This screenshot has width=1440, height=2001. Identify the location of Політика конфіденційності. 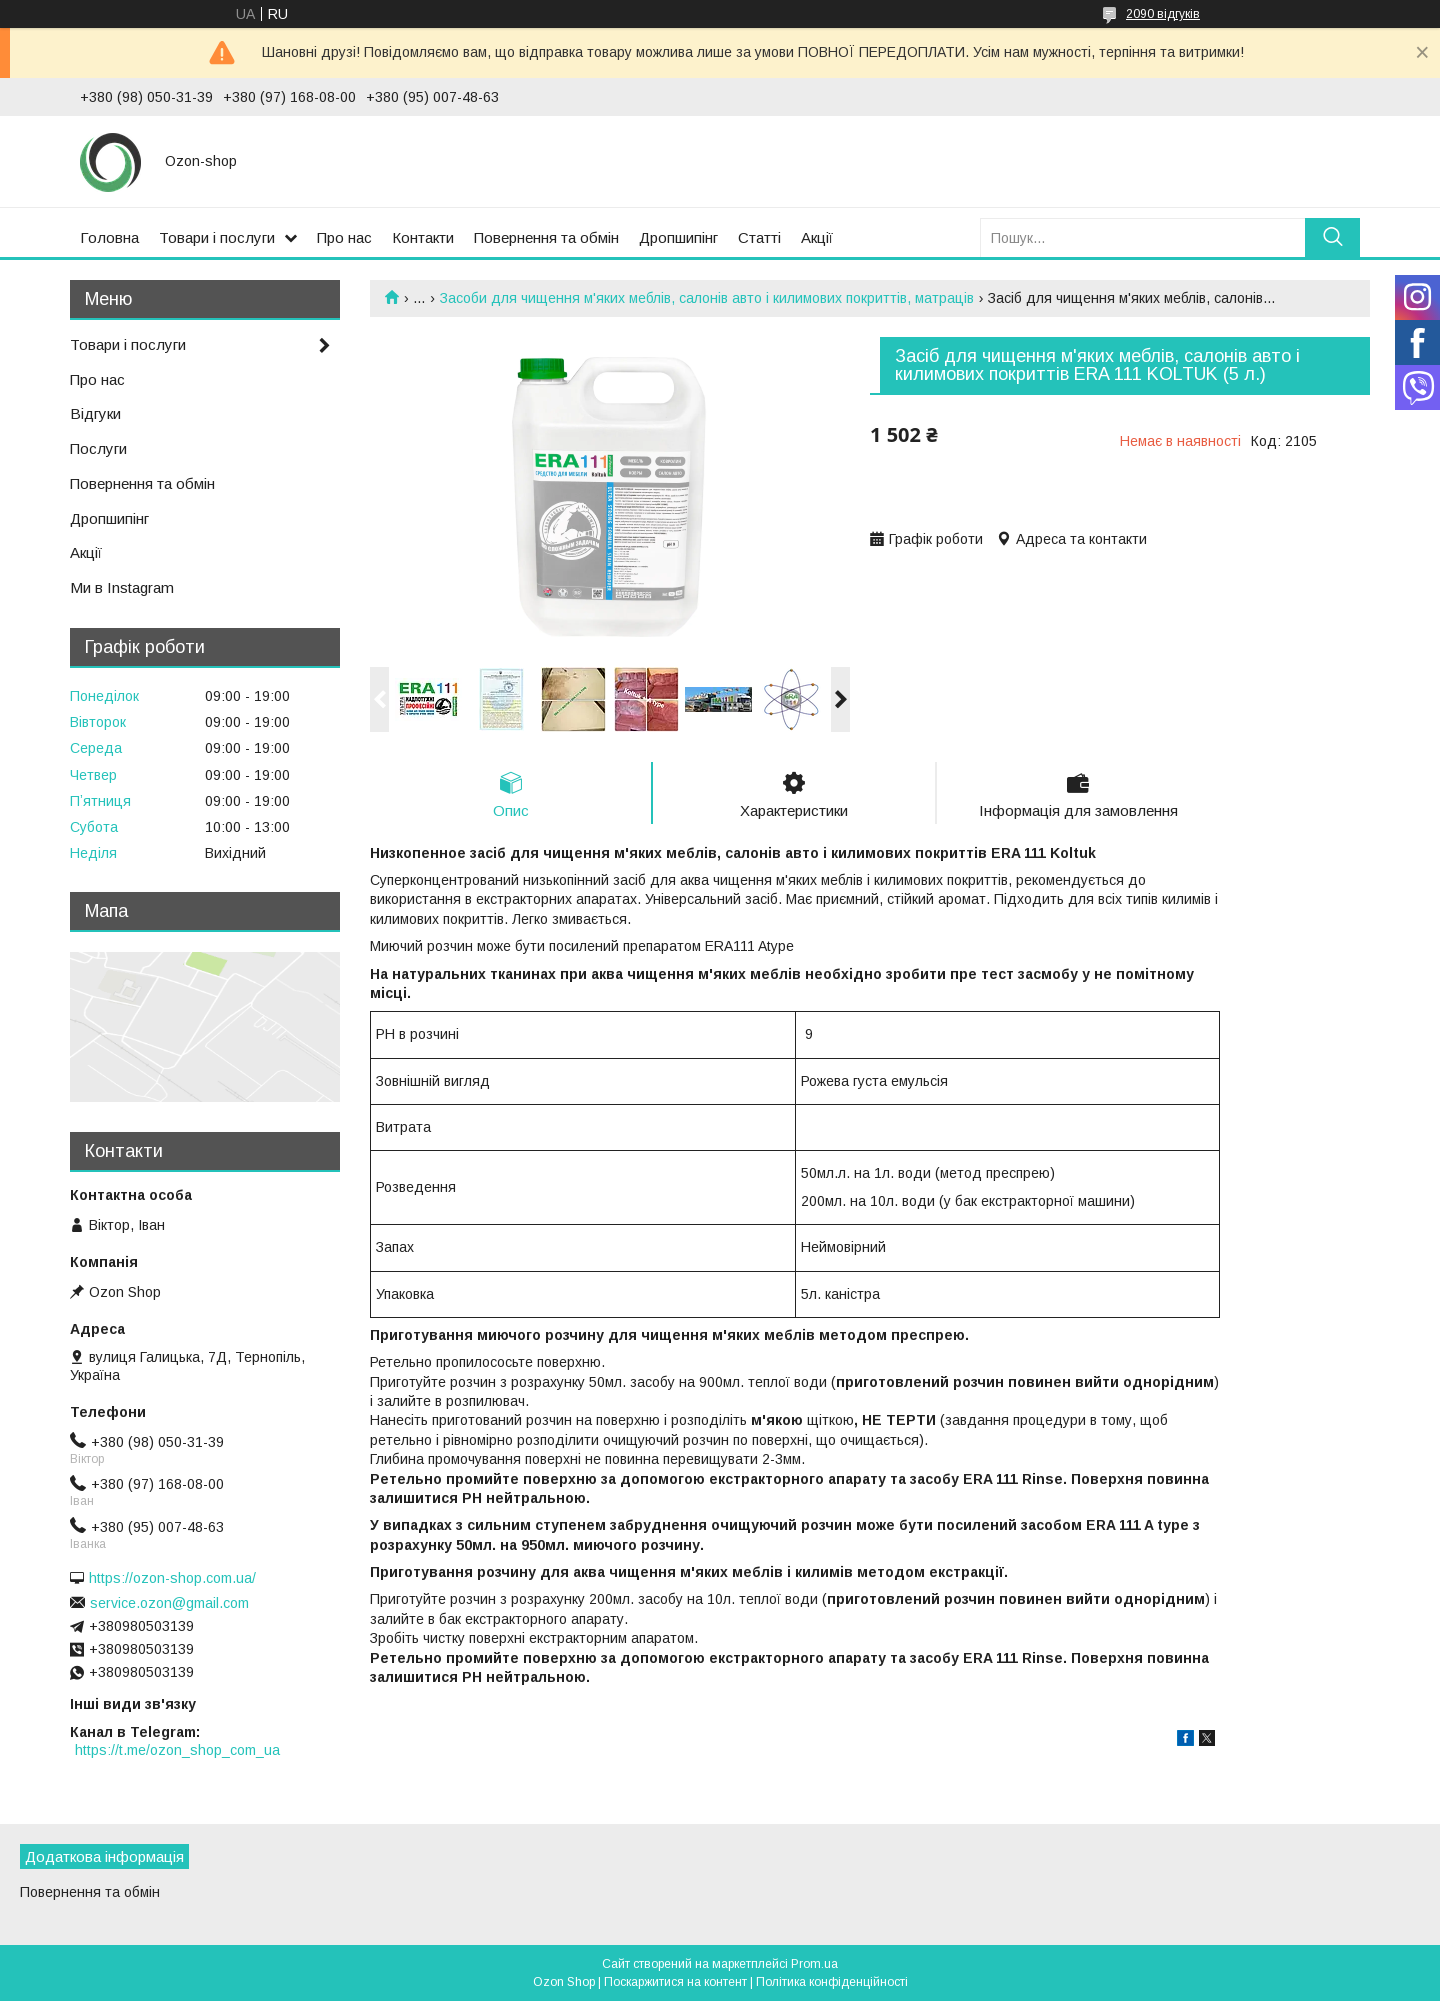
(832, 1982).